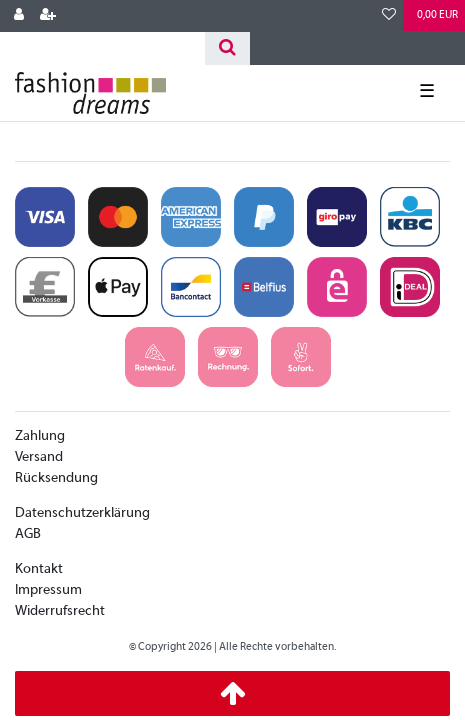 The height and width of the screenshot is (720, 465). What do you see at coordinates (82, 513) in the screenshot?
I see `Datenschutzerklärung` at bounding box center [82, 513].